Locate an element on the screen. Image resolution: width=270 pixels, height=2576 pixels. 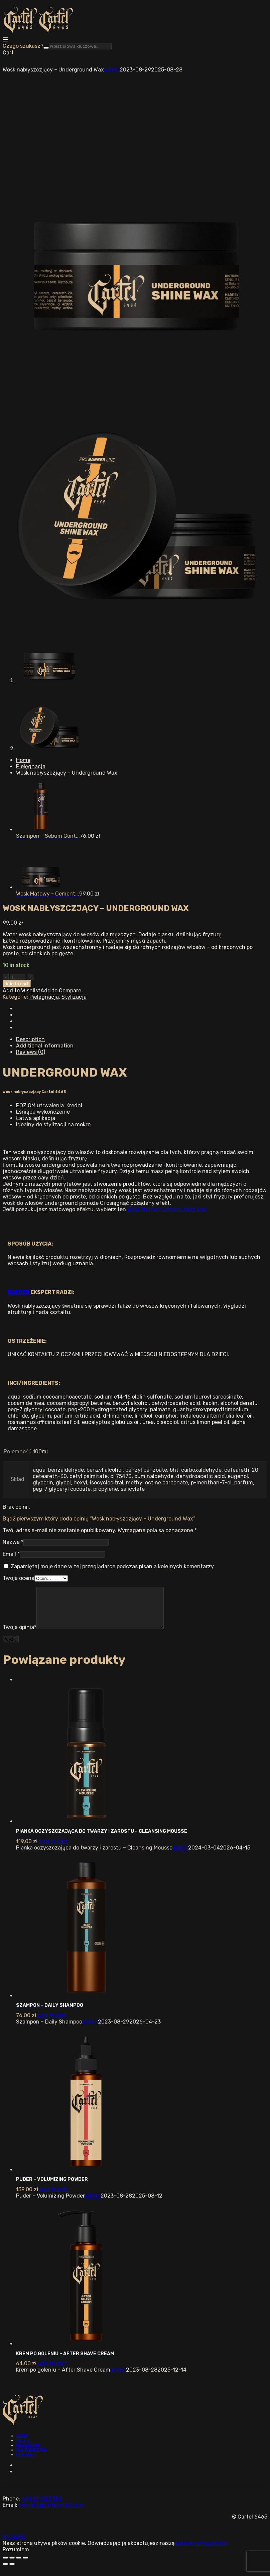
Sklep is located at coordinates (22, 2448).